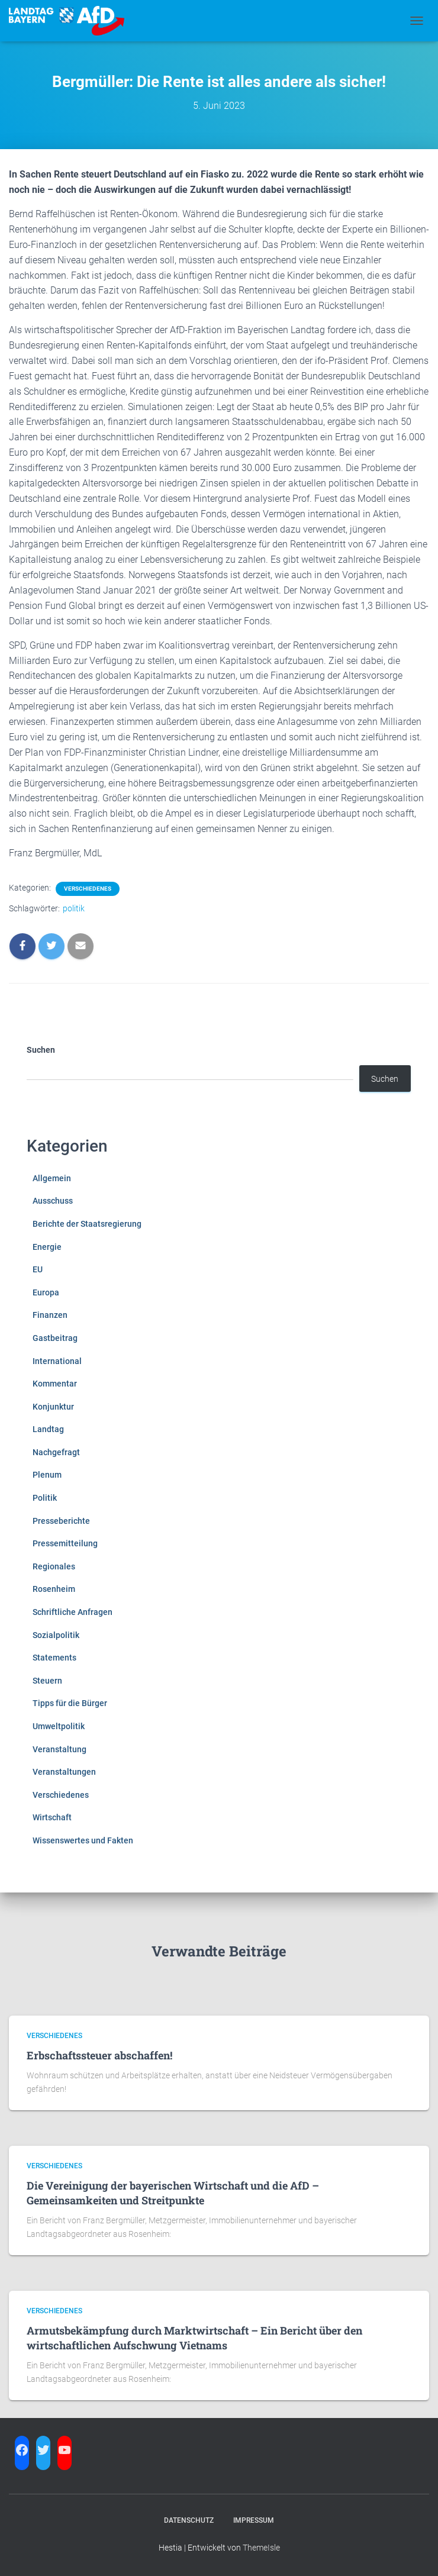  Describe the element at coordinates (64, 1772) in the screenshot. I see `Veranstaltungen` at that location.